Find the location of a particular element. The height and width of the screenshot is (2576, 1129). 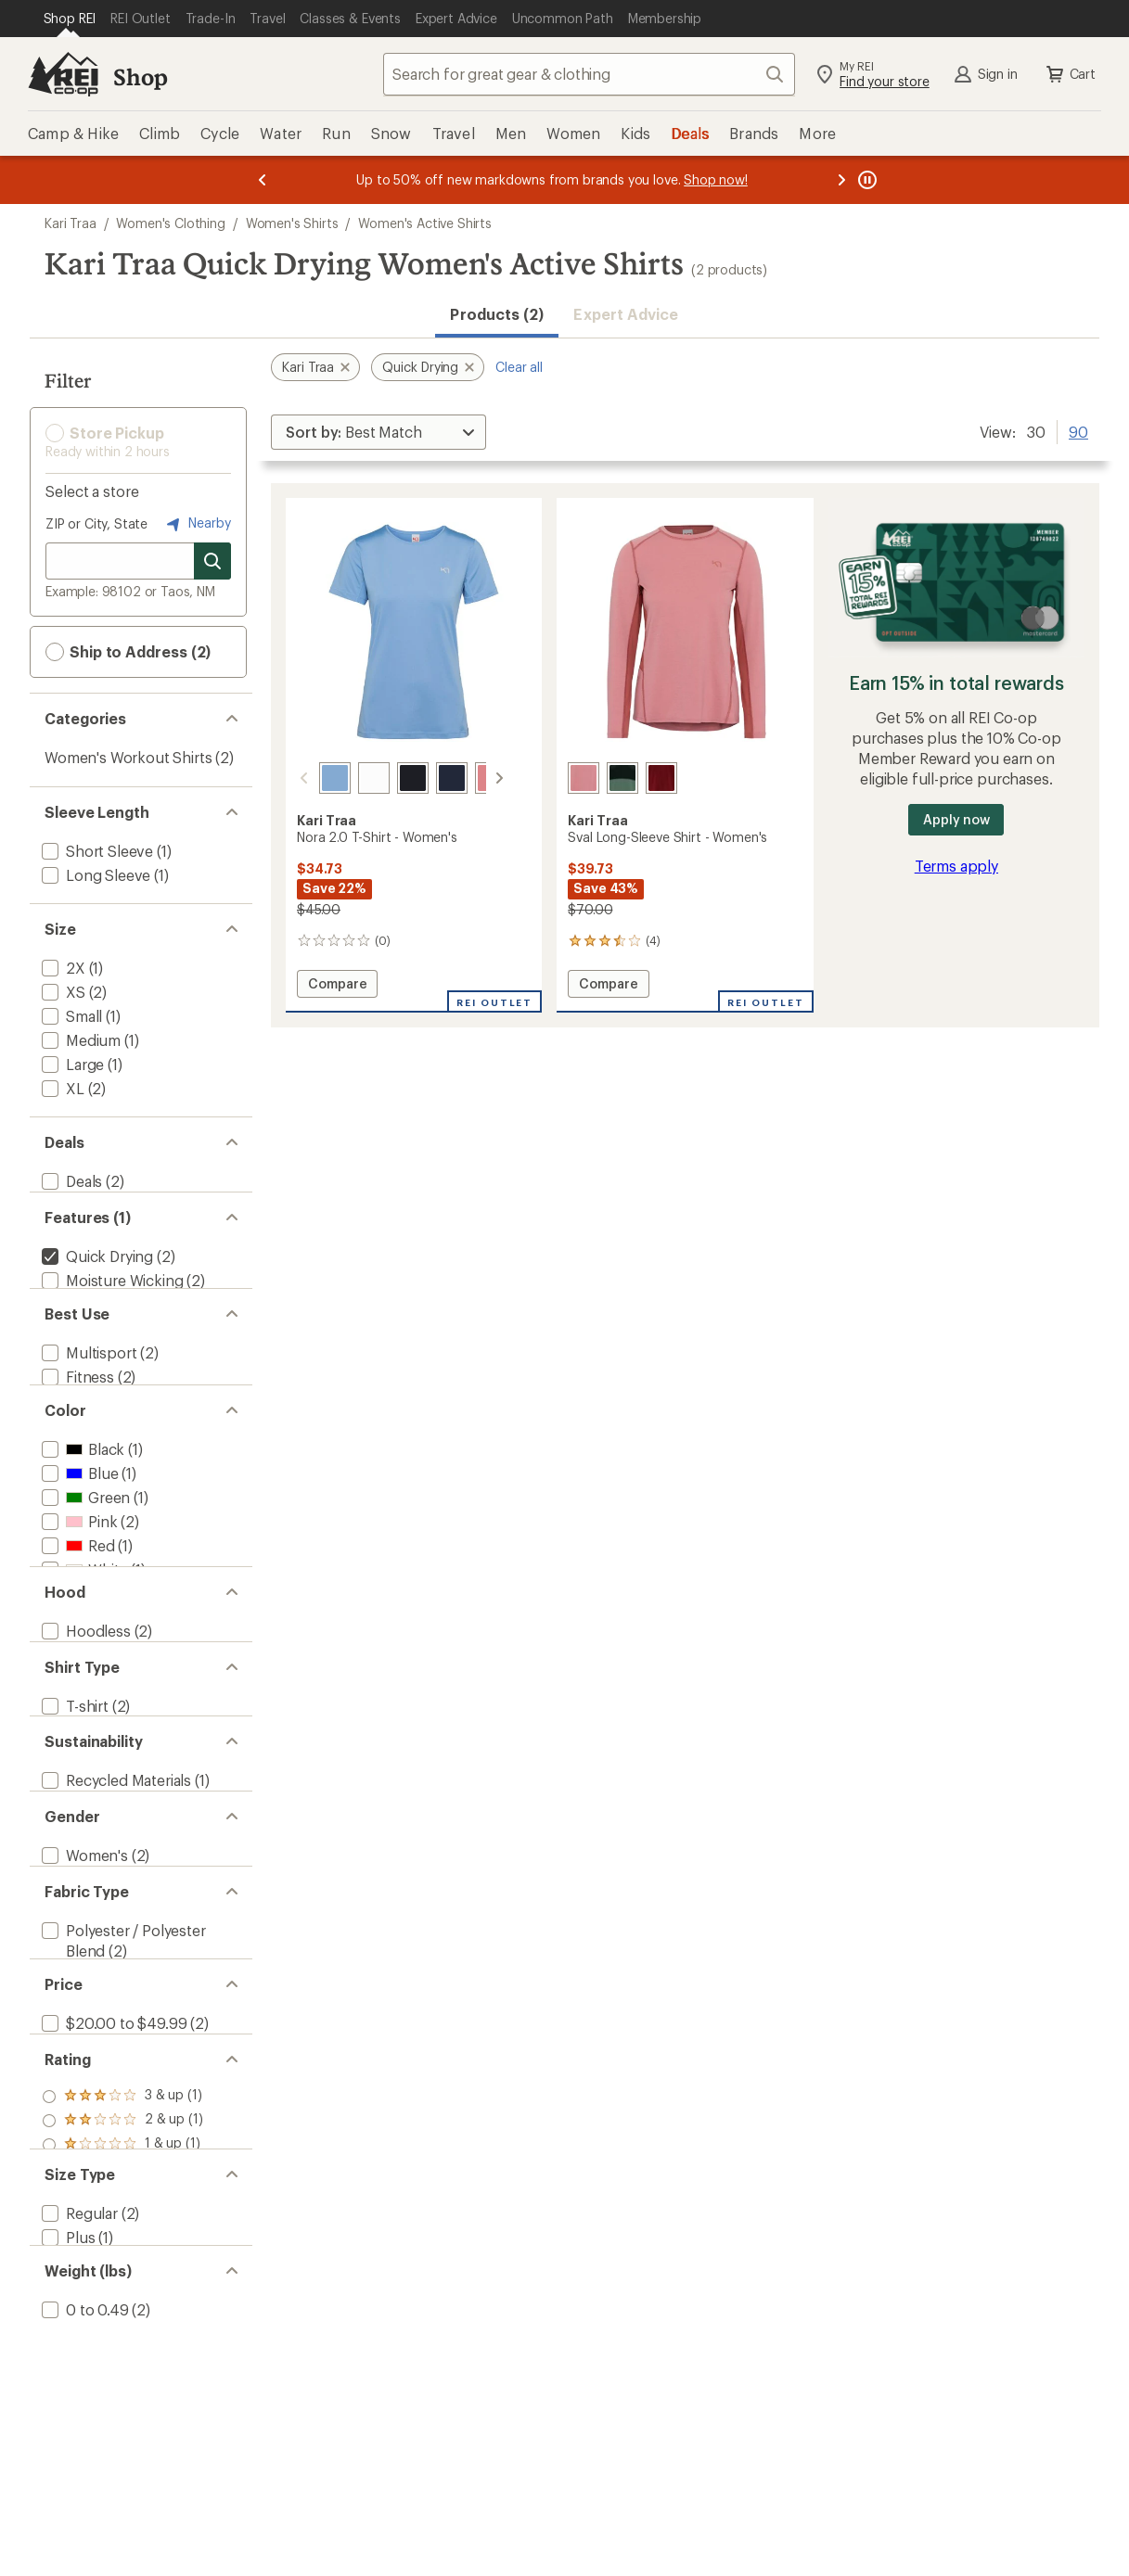

[add filter: 0 to 0.49(2)] is located at coordinates (83, 2552).